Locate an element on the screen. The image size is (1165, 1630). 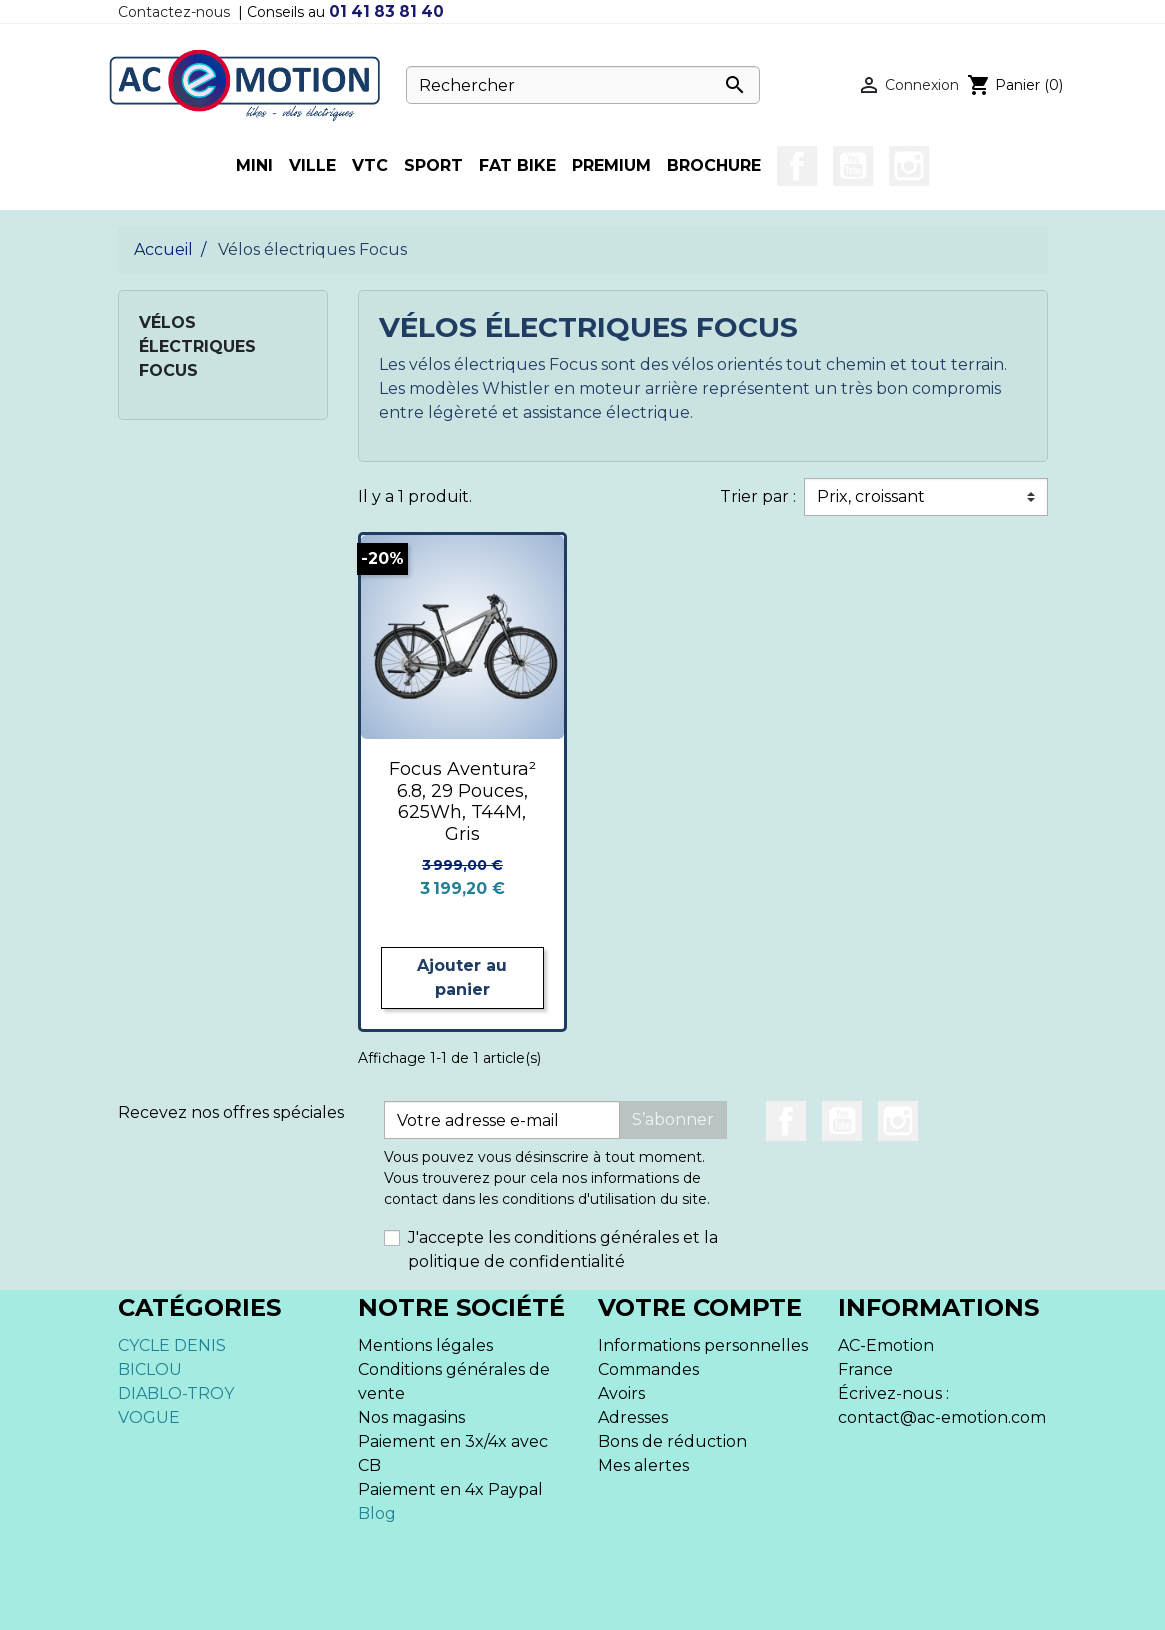
Paiement en 4x Paypal is located at coordinates (450, 1489).